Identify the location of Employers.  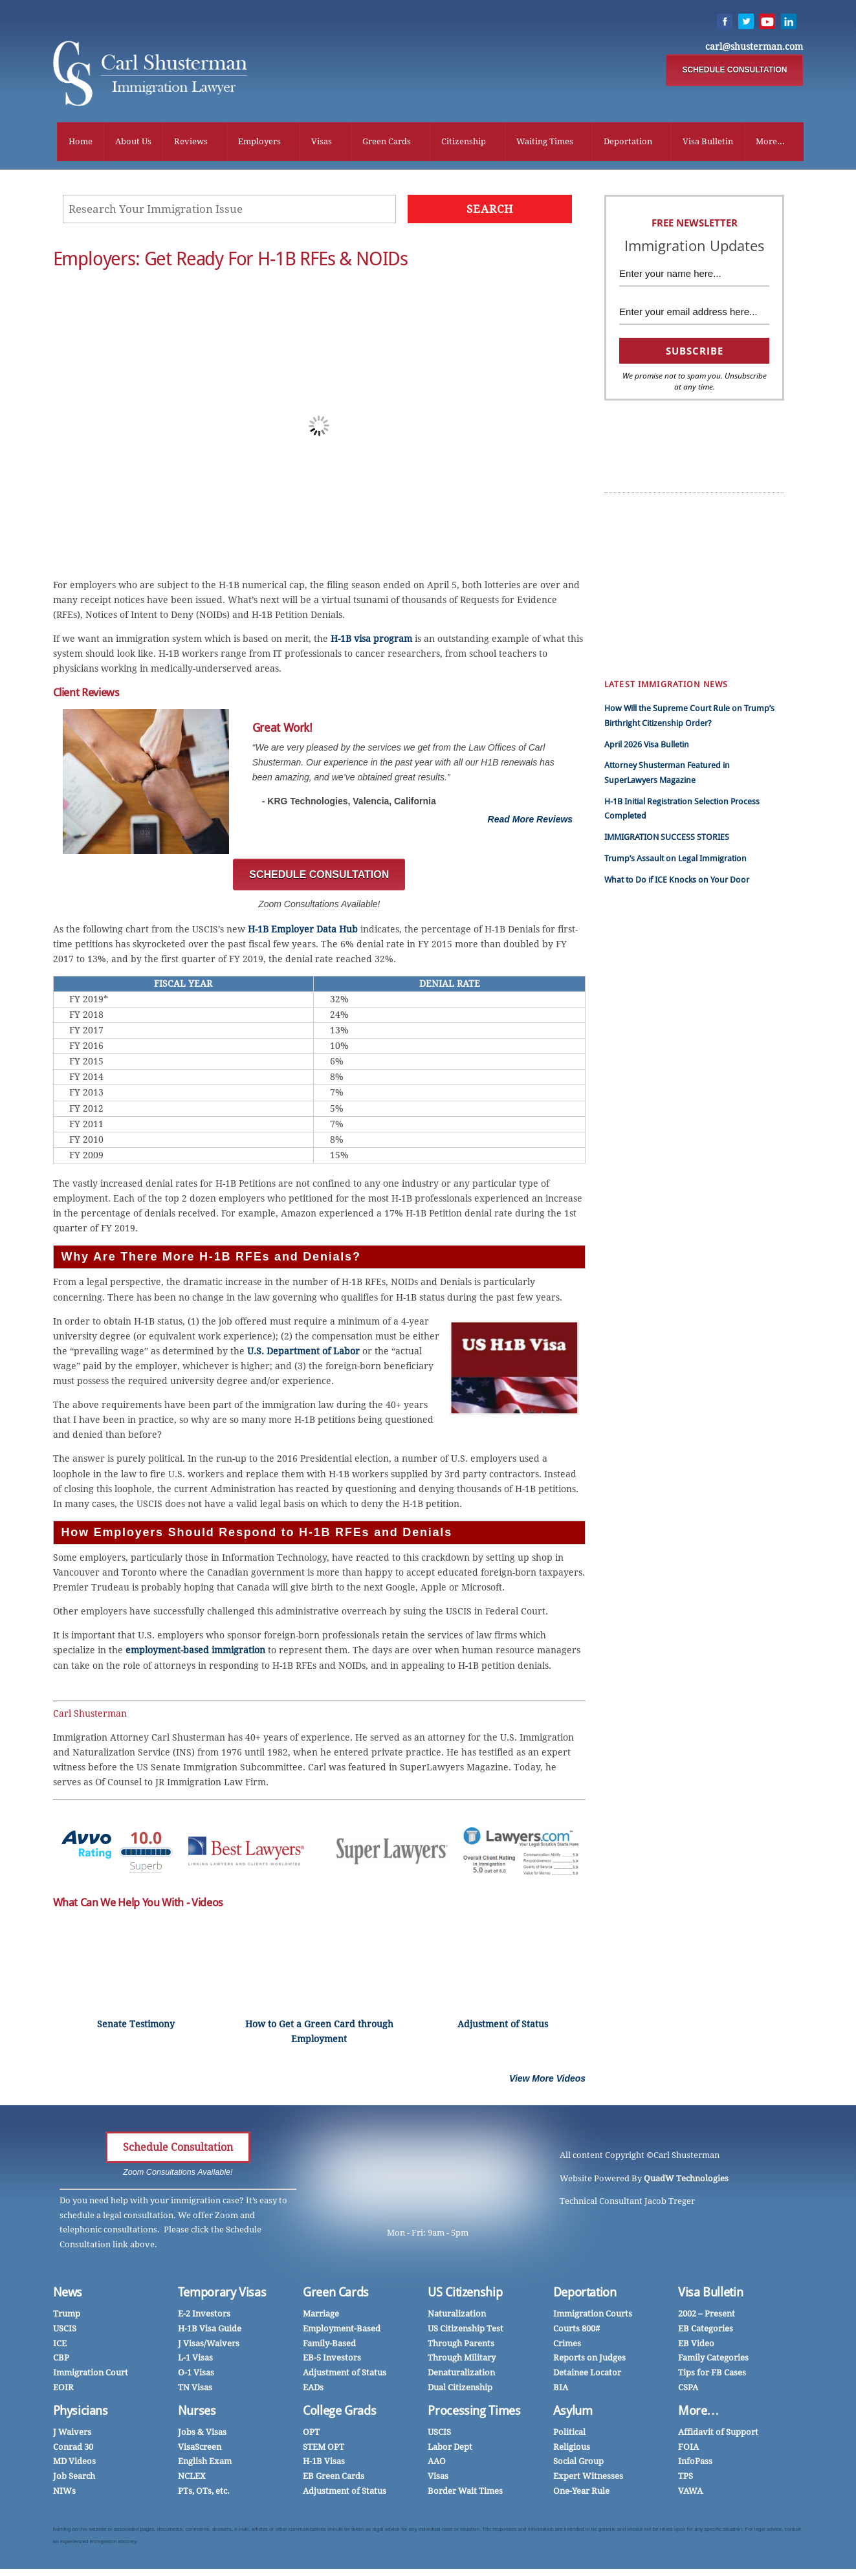
(259, 142).